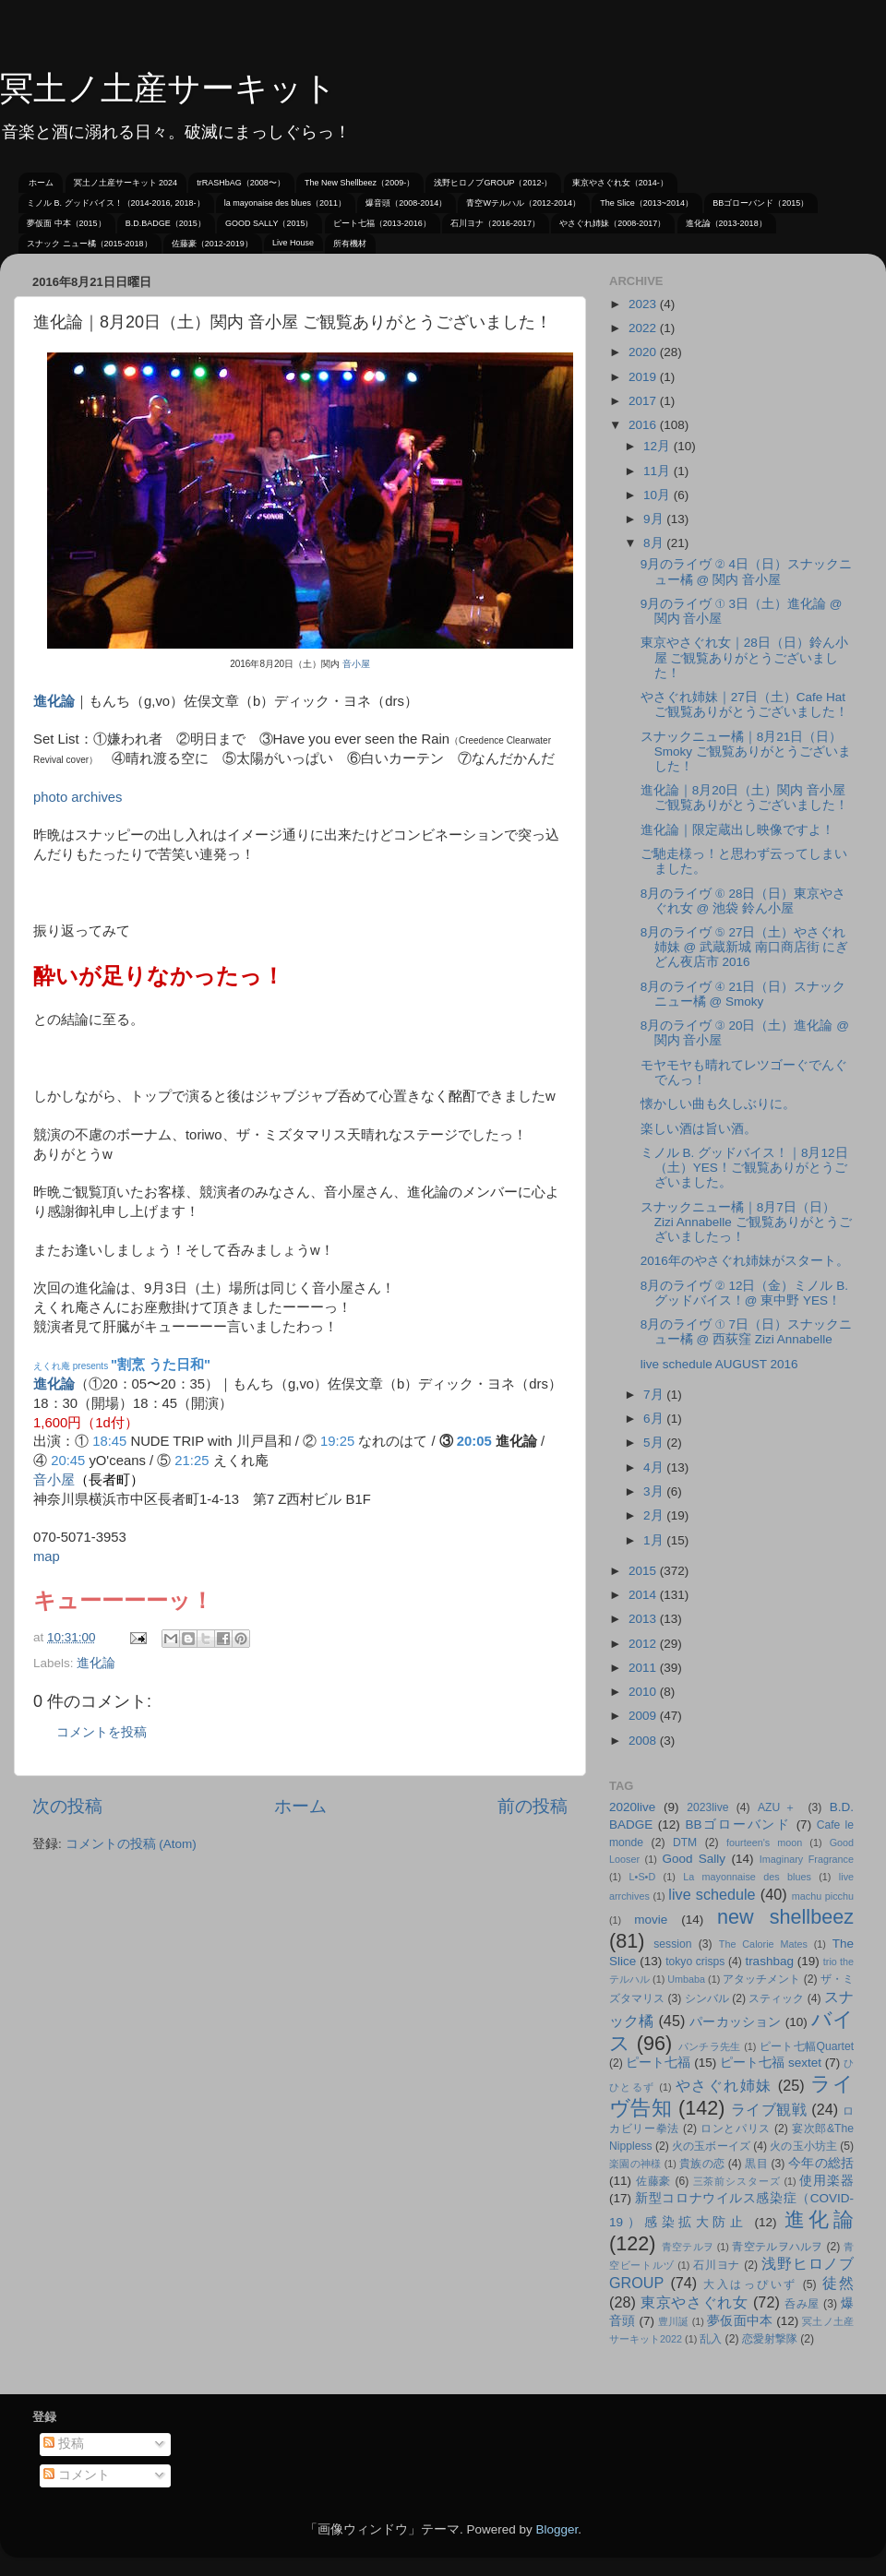  What do you see at coordinates (685, 1842) in the screenshot?
I see `DTM` at bounding box center [685, 1842].